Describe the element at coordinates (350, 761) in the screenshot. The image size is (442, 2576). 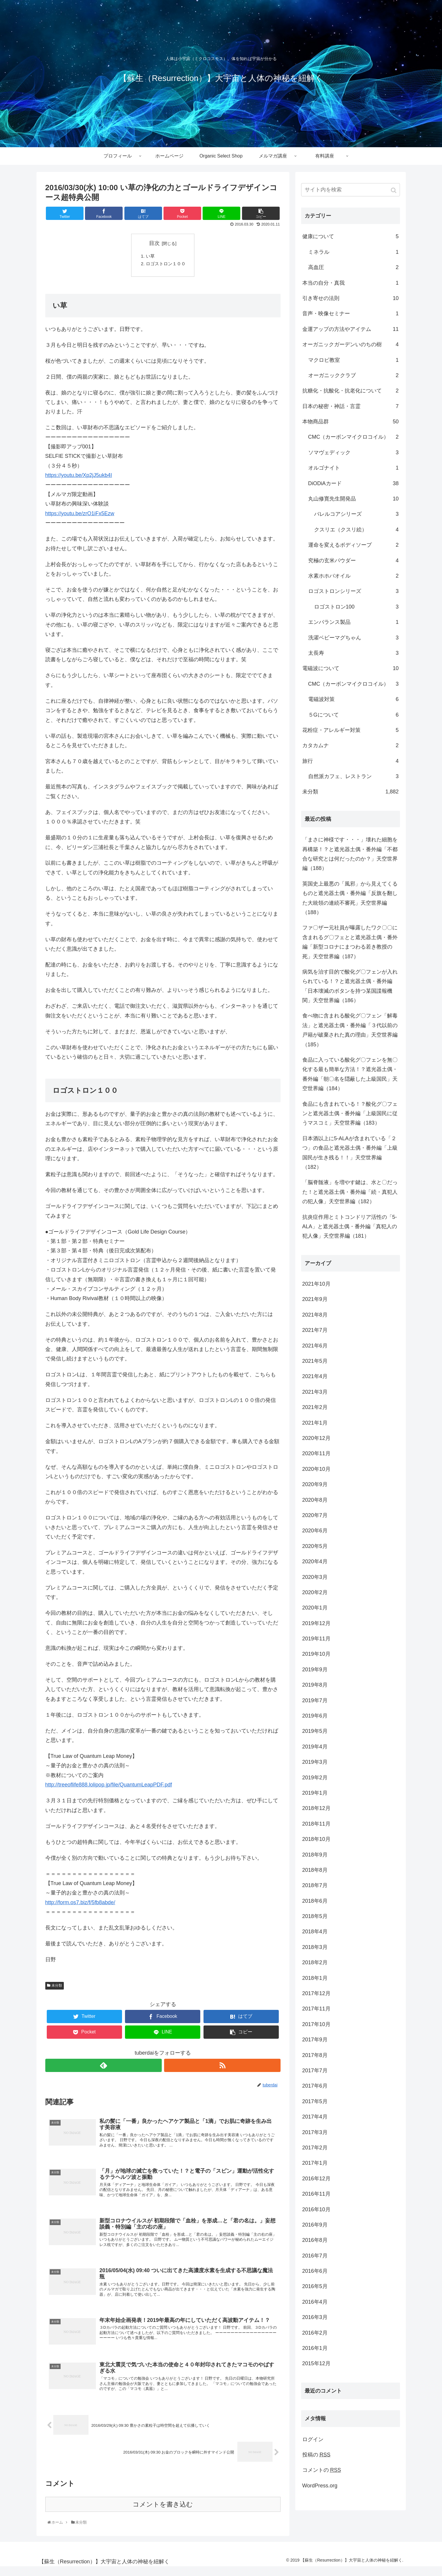
I see `旅行` at that location.